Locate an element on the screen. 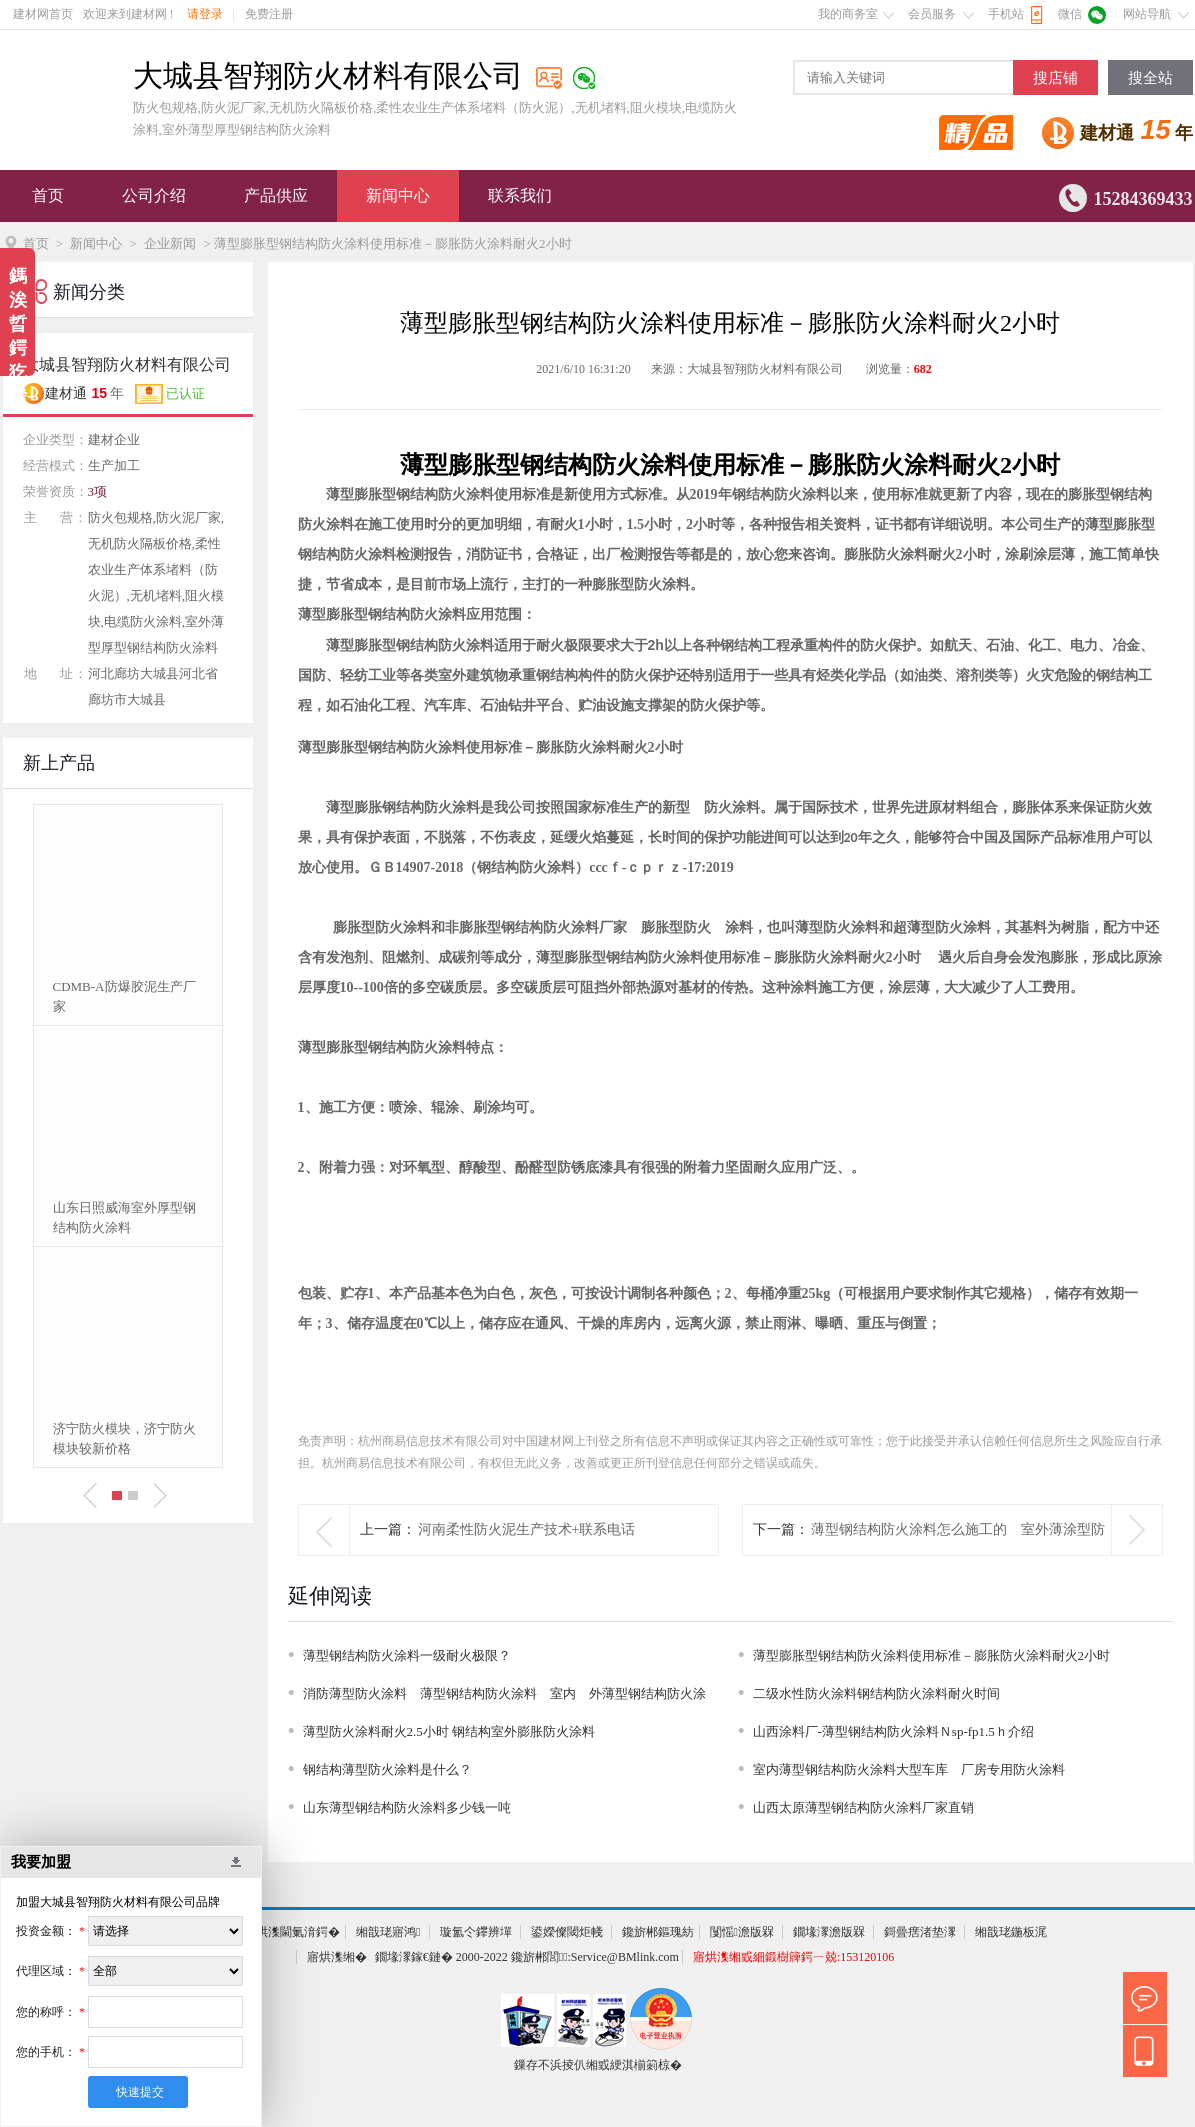 The height and width of the screenshot is (2127, 1195). 鐗堟潈澹版槑 is located at coordinates (829, 1932).